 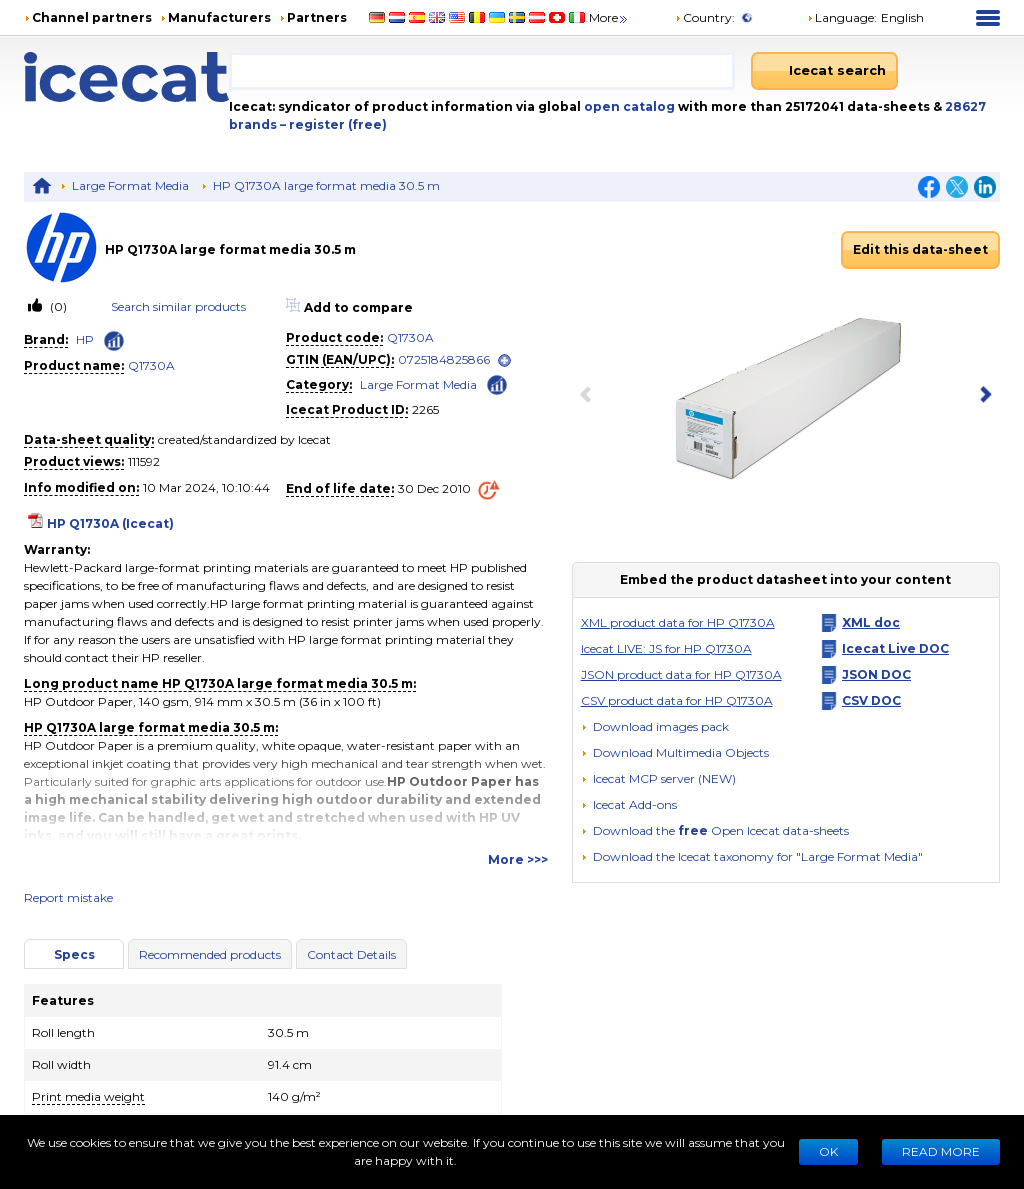 I want to click on Manufacturers, so click(x=219, y=17).